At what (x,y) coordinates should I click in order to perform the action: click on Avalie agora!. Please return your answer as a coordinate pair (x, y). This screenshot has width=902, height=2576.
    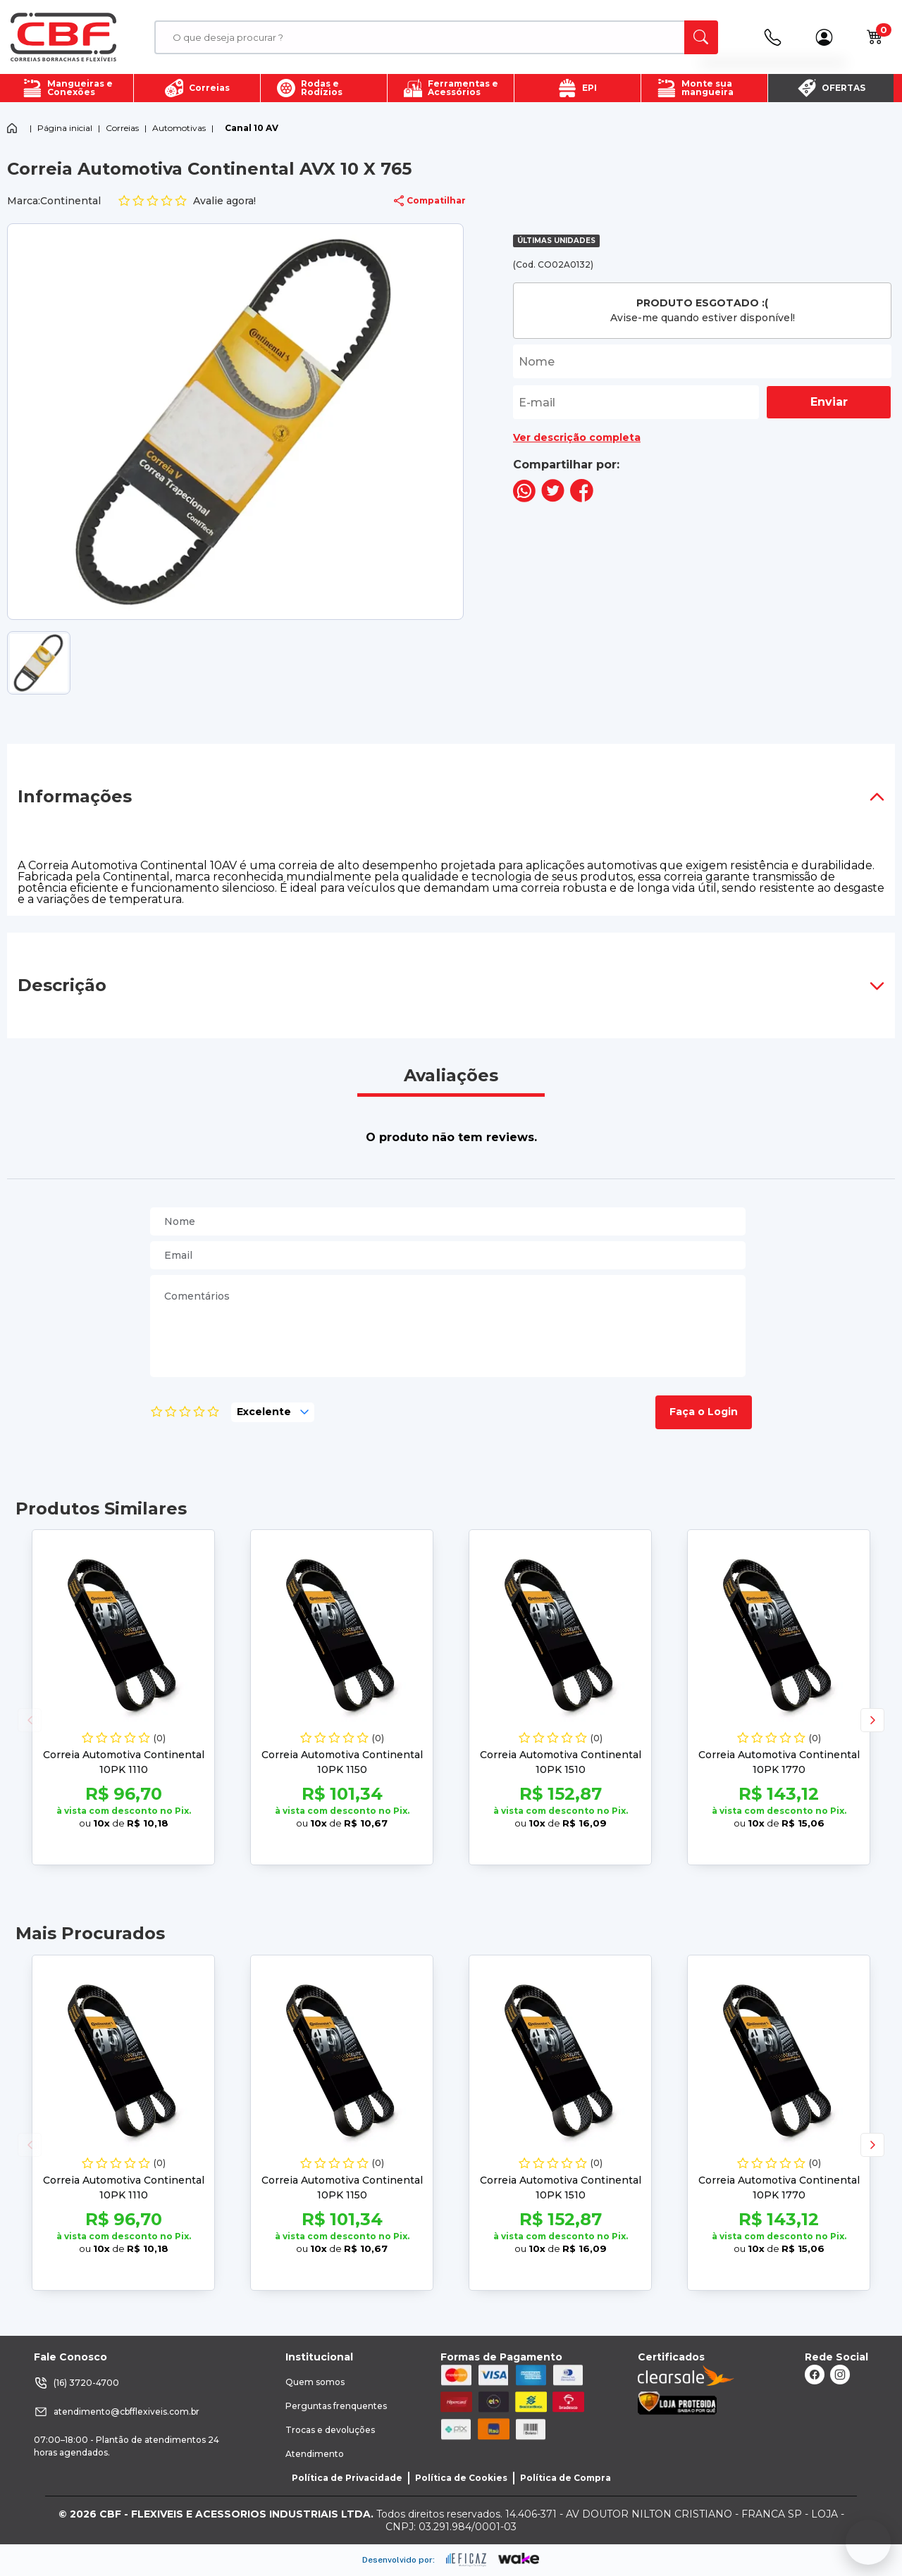
    Looking at the image, I should click on (187, 201).